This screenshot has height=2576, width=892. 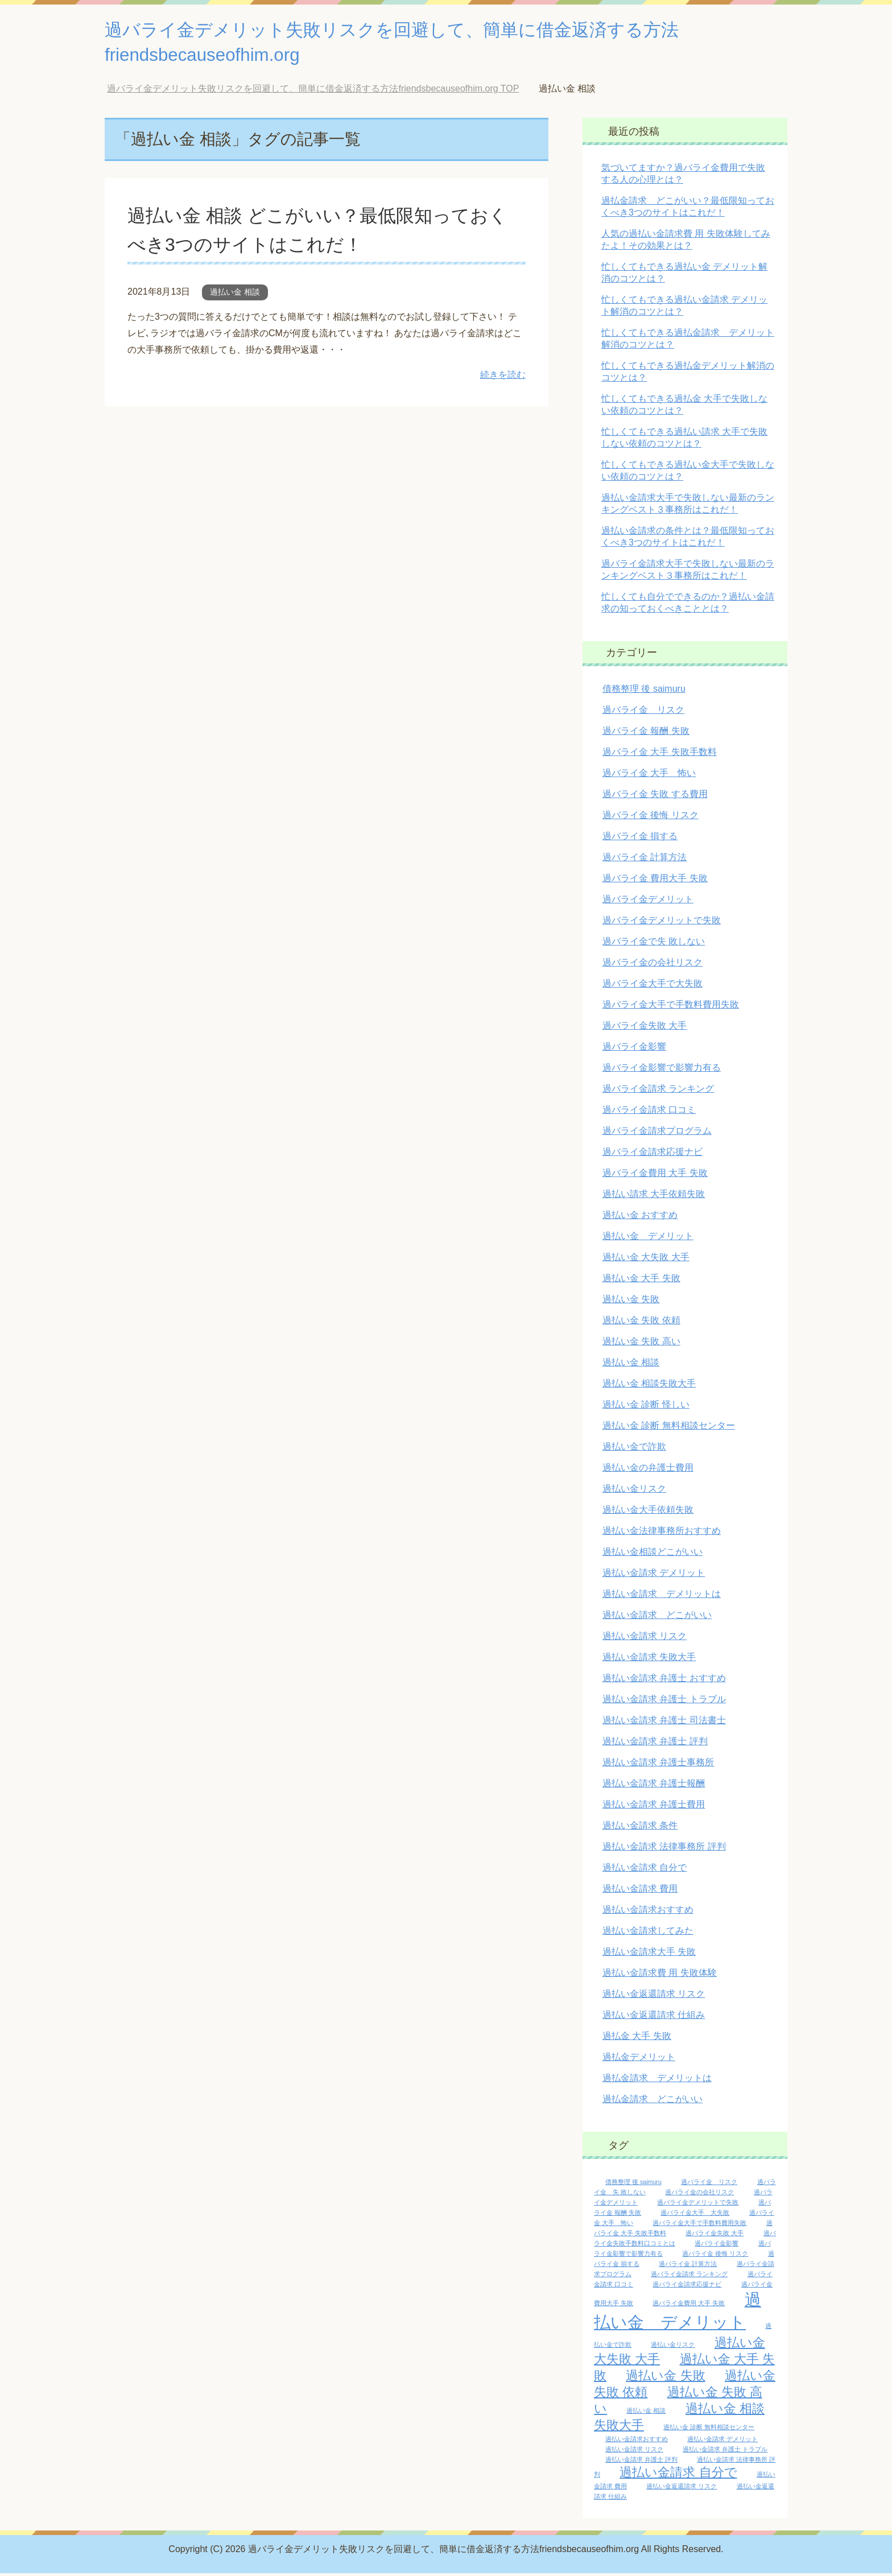 I want to click on 債務整理 後 saimuru, so click(x=643, y=691).